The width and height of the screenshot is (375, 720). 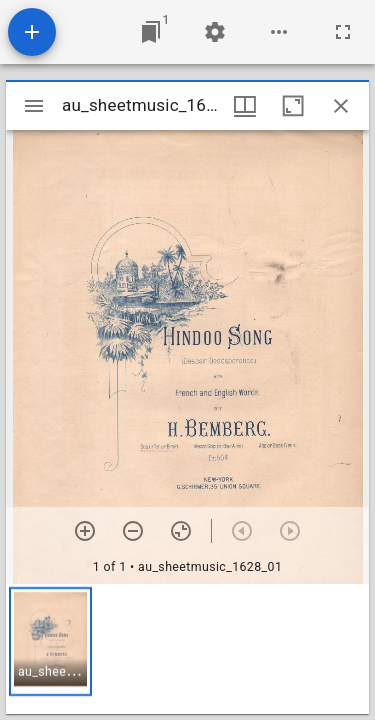 I want to click on [Add resource], so click(x=32, y=32).